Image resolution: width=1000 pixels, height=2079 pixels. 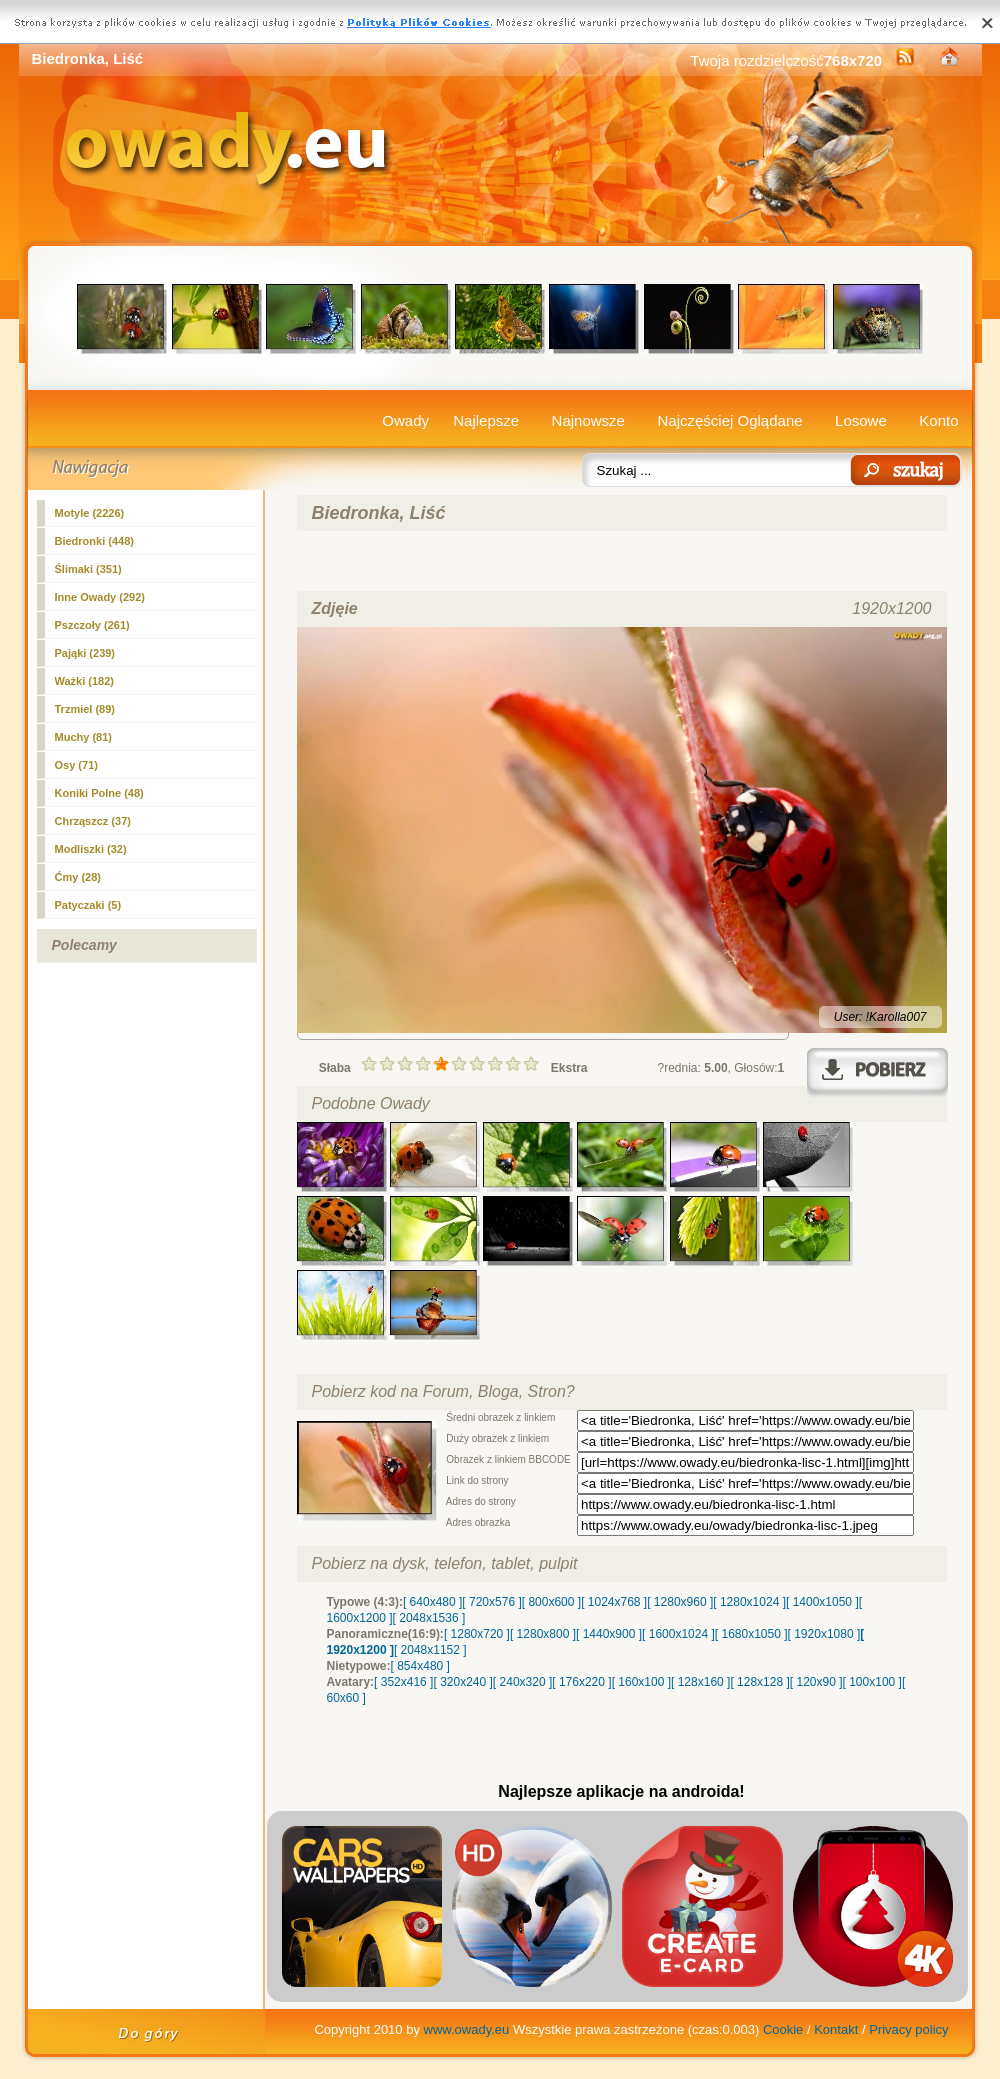 What do you see at coordinates (581, 1682) in the screenshot?
I see `[ 176x220 ]` at bounding box center [581, 1682].